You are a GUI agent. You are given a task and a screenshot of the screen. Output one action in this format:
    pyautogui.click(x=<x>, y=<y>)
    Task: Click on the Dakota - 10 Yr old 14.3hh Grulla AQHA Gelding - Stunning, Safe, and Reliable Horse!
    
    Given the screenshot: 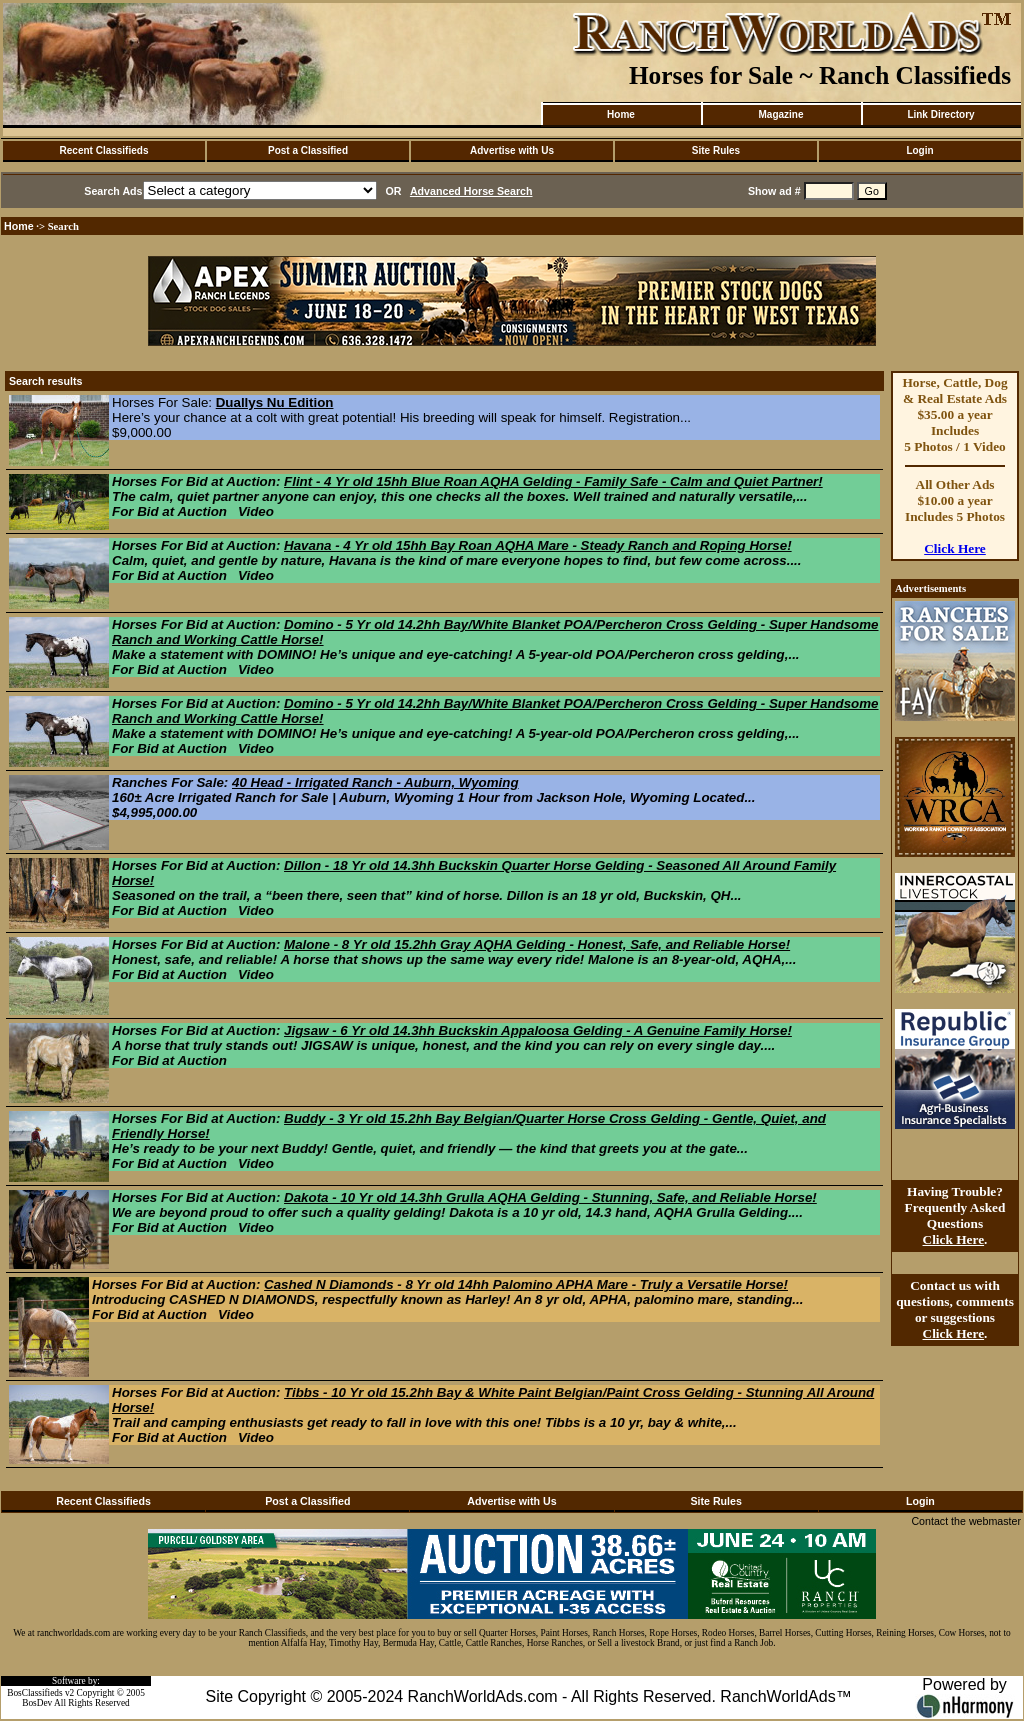 What is the action you would take?
    pyautogui.click(x=550, y=1197)
    